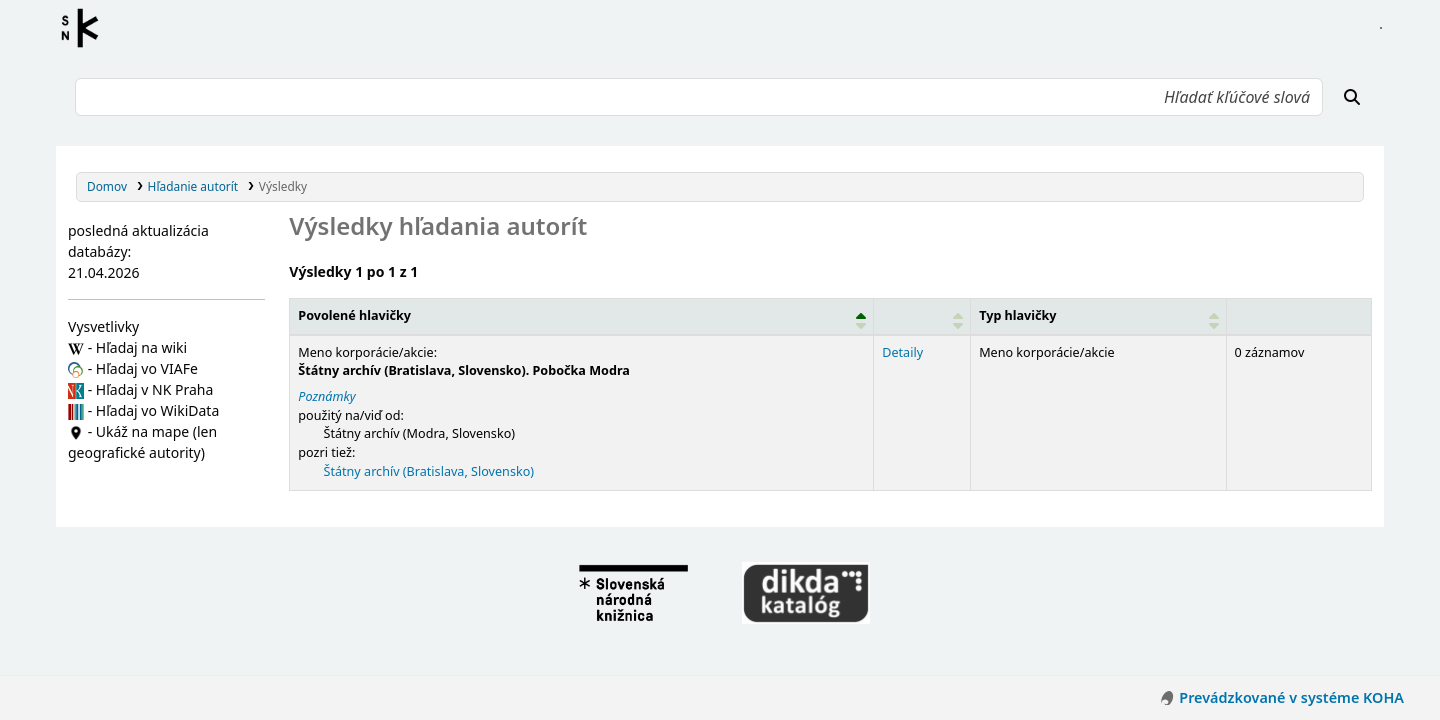 The width and height of the screenshot is (1440, 720). Describe the element at coordinates (193, 186) in the screenshot. I see `Hľadanie autorít` at that location.